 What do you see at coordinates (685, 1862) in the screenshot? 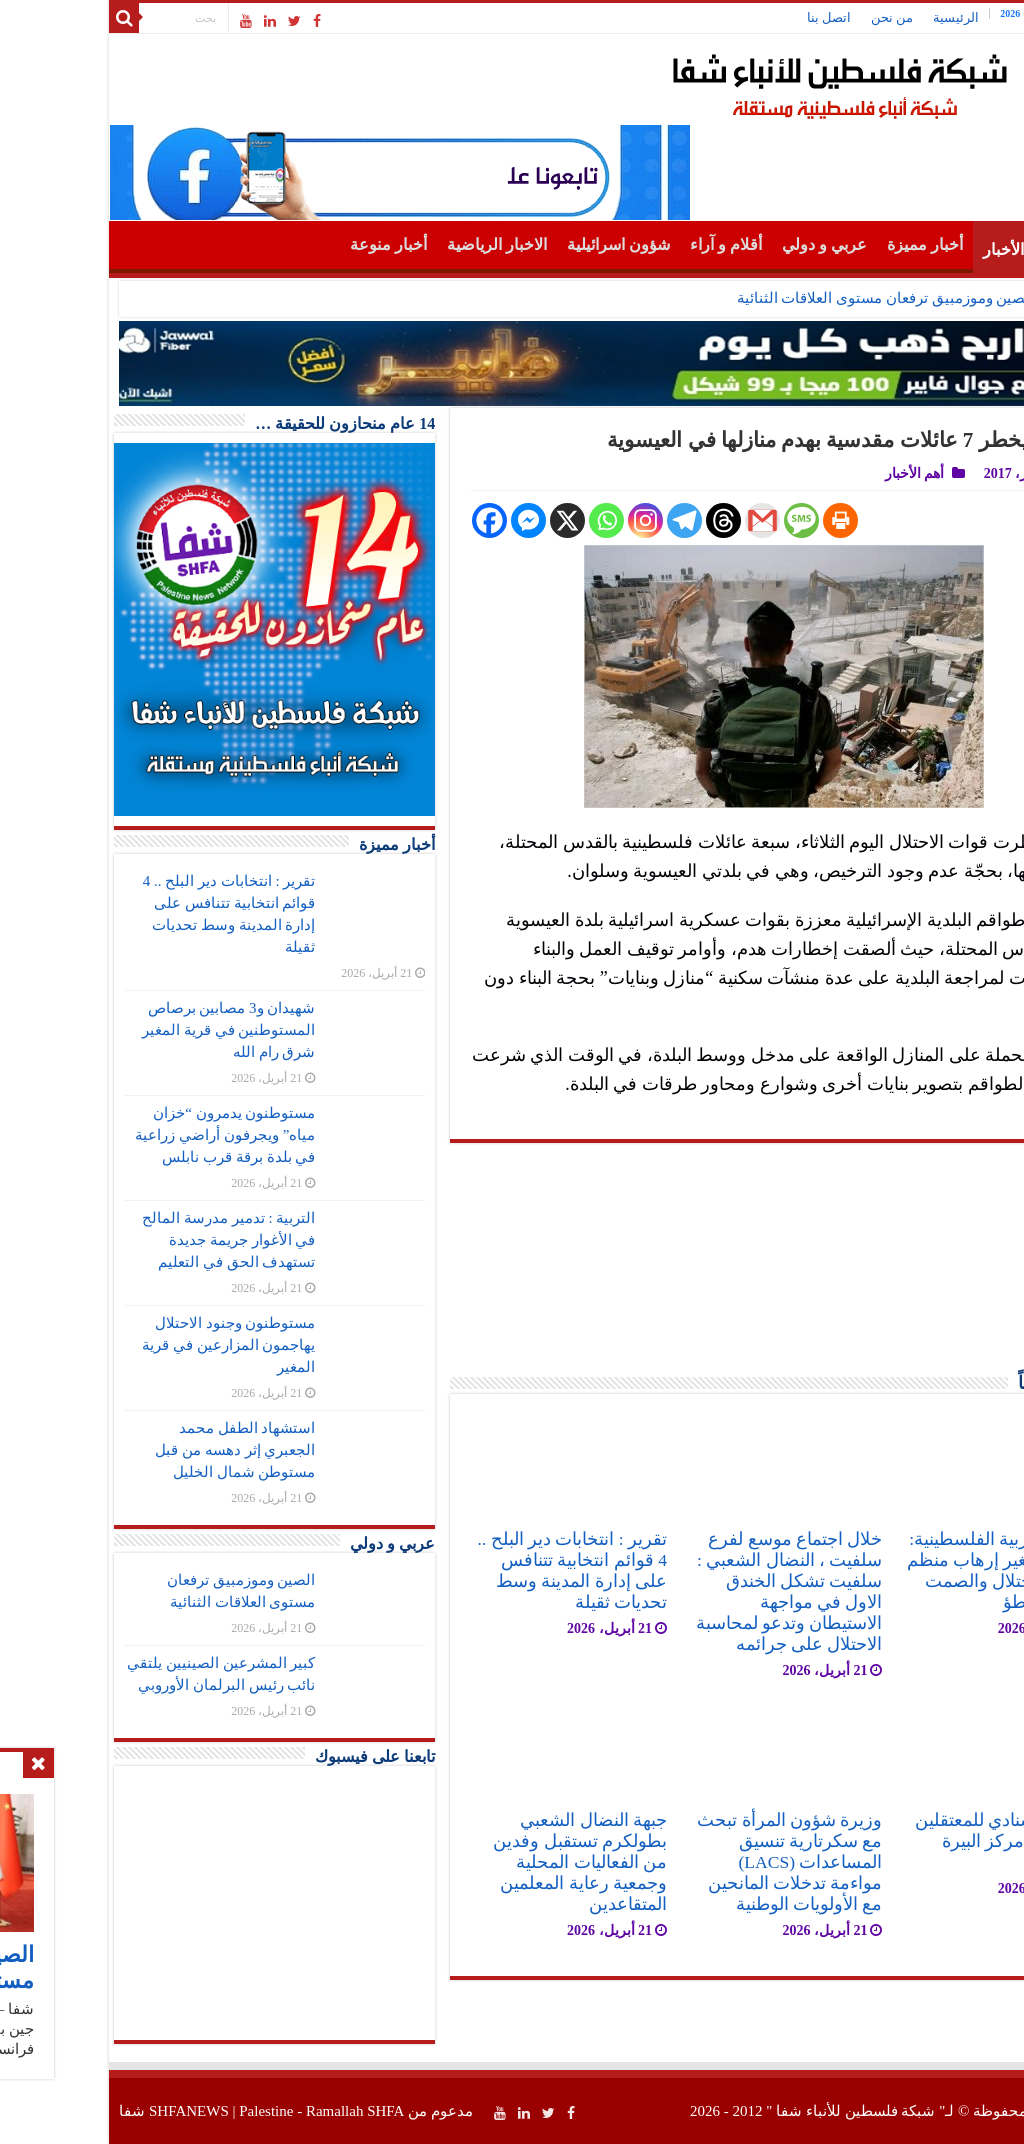
I see `وزيرة شؤون المرأة تبحث مع سكرتارية تنسيق المساعدات (LACS) مواءمة تدخلات المانحين مع الأولويات الوطنية` at bounding box center [685, 1862].